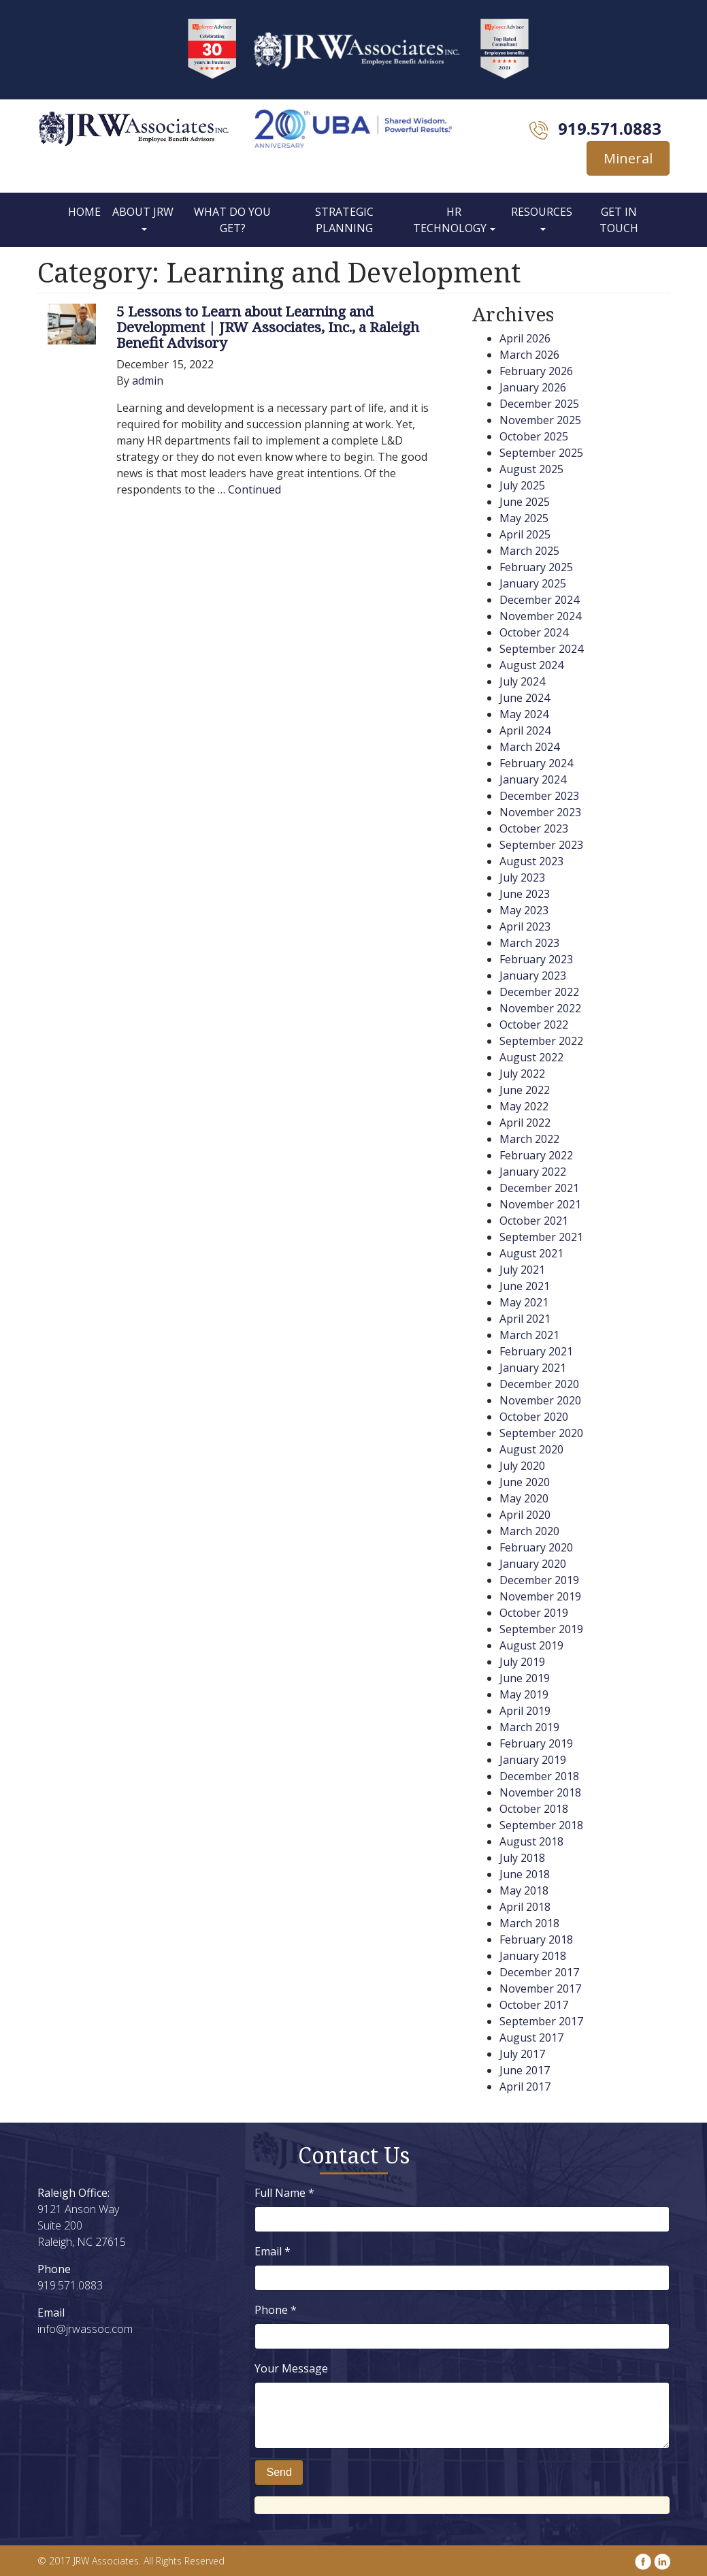  I want to click on May 2023, so click(523, 910).